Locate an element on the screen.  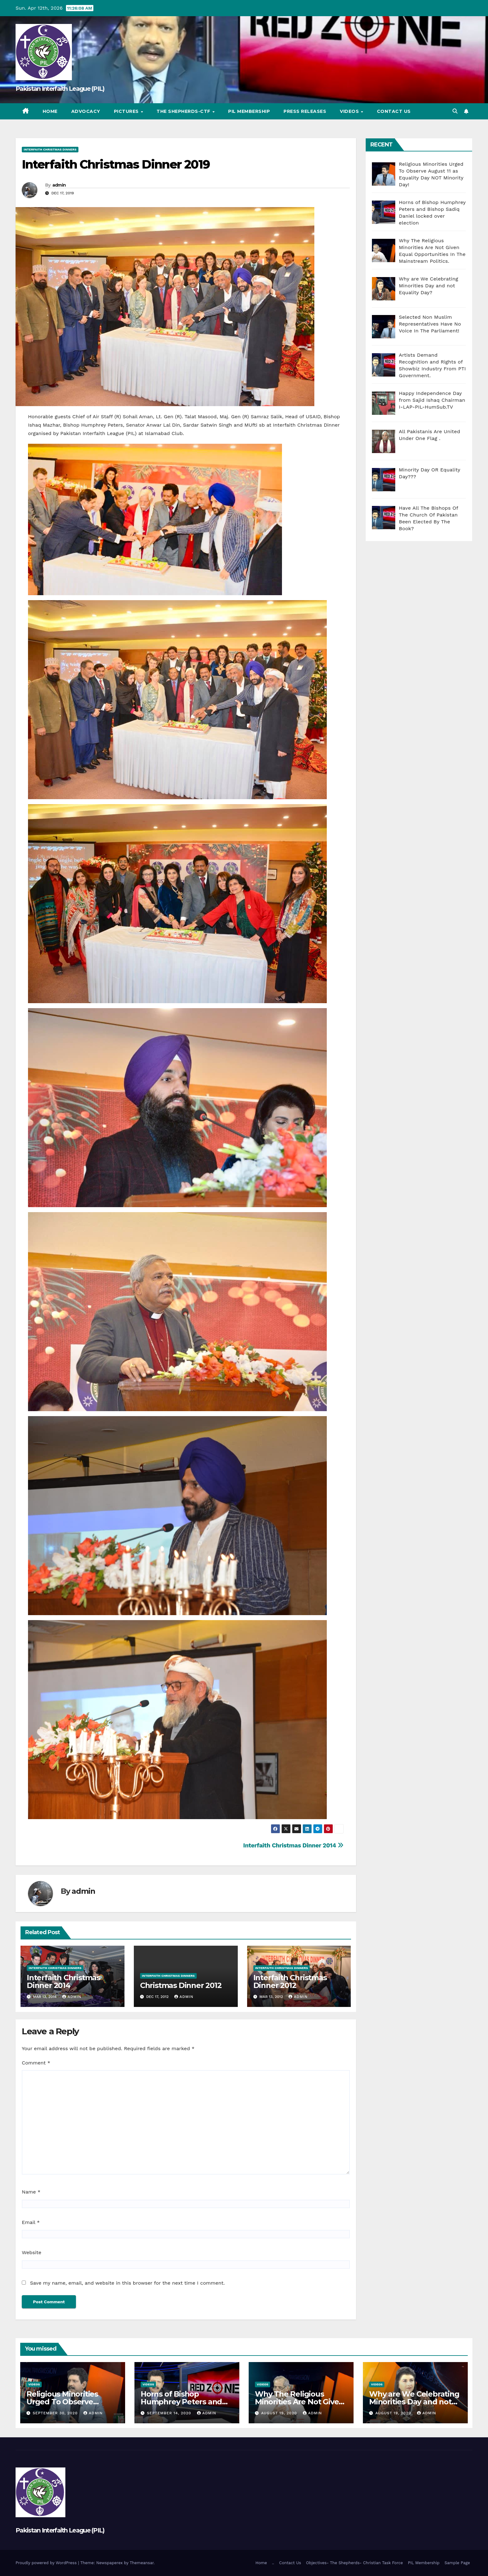
September 14, 2020 is located at coordinates (170, 2413).